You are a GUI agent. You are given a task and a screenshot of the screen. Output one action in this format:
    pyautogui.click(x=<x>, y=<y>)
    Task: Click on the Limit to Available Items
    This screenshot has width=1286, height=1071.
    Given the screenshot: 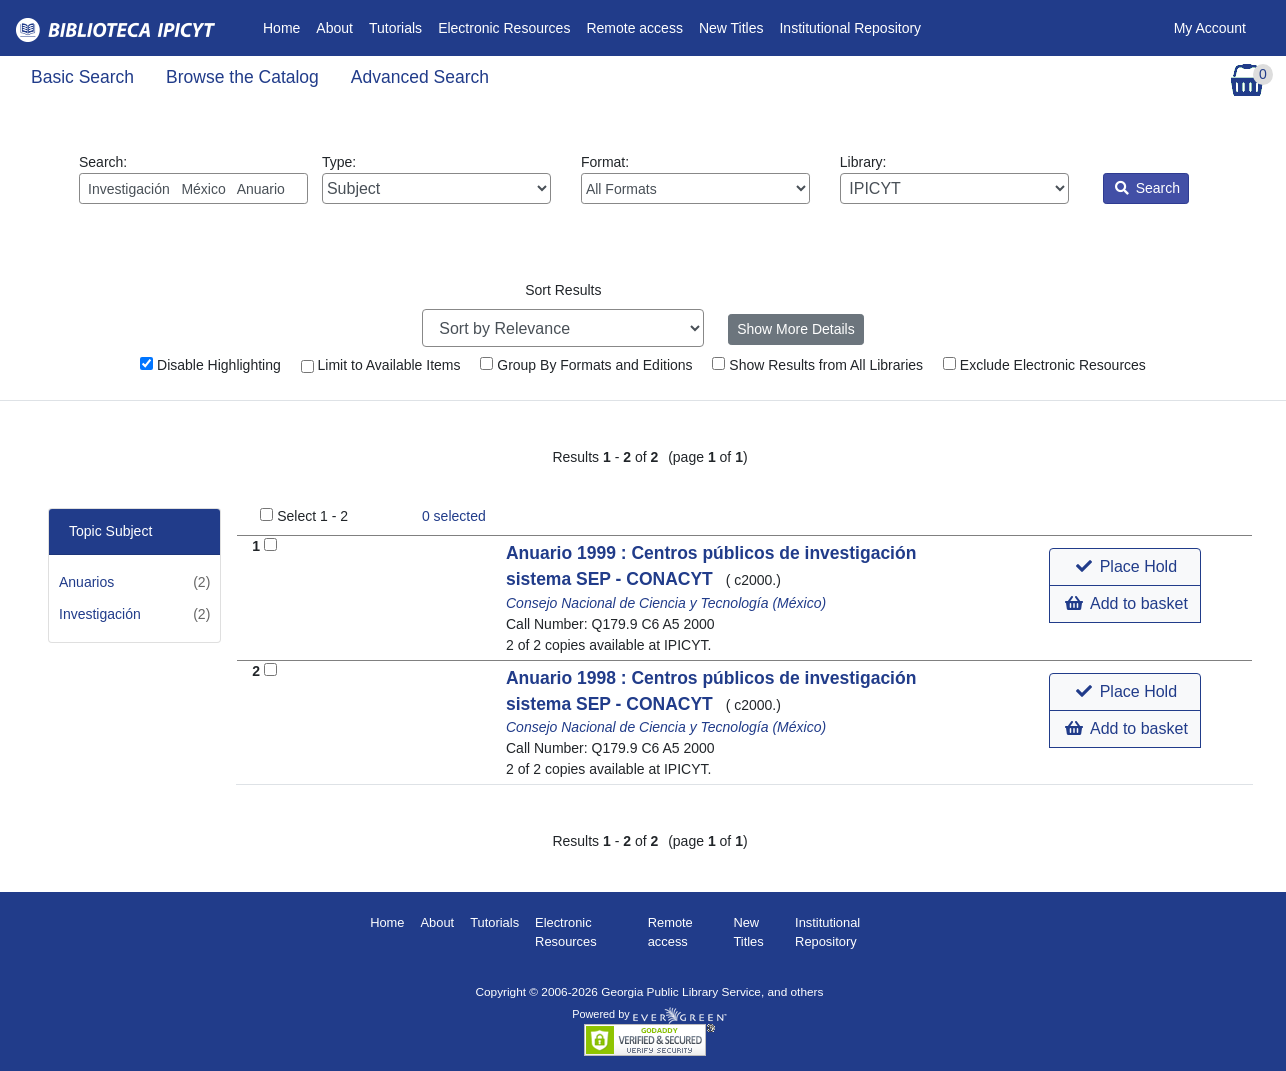 What is the action you would take?
    pyautogui.click(x=381, y=365)
    